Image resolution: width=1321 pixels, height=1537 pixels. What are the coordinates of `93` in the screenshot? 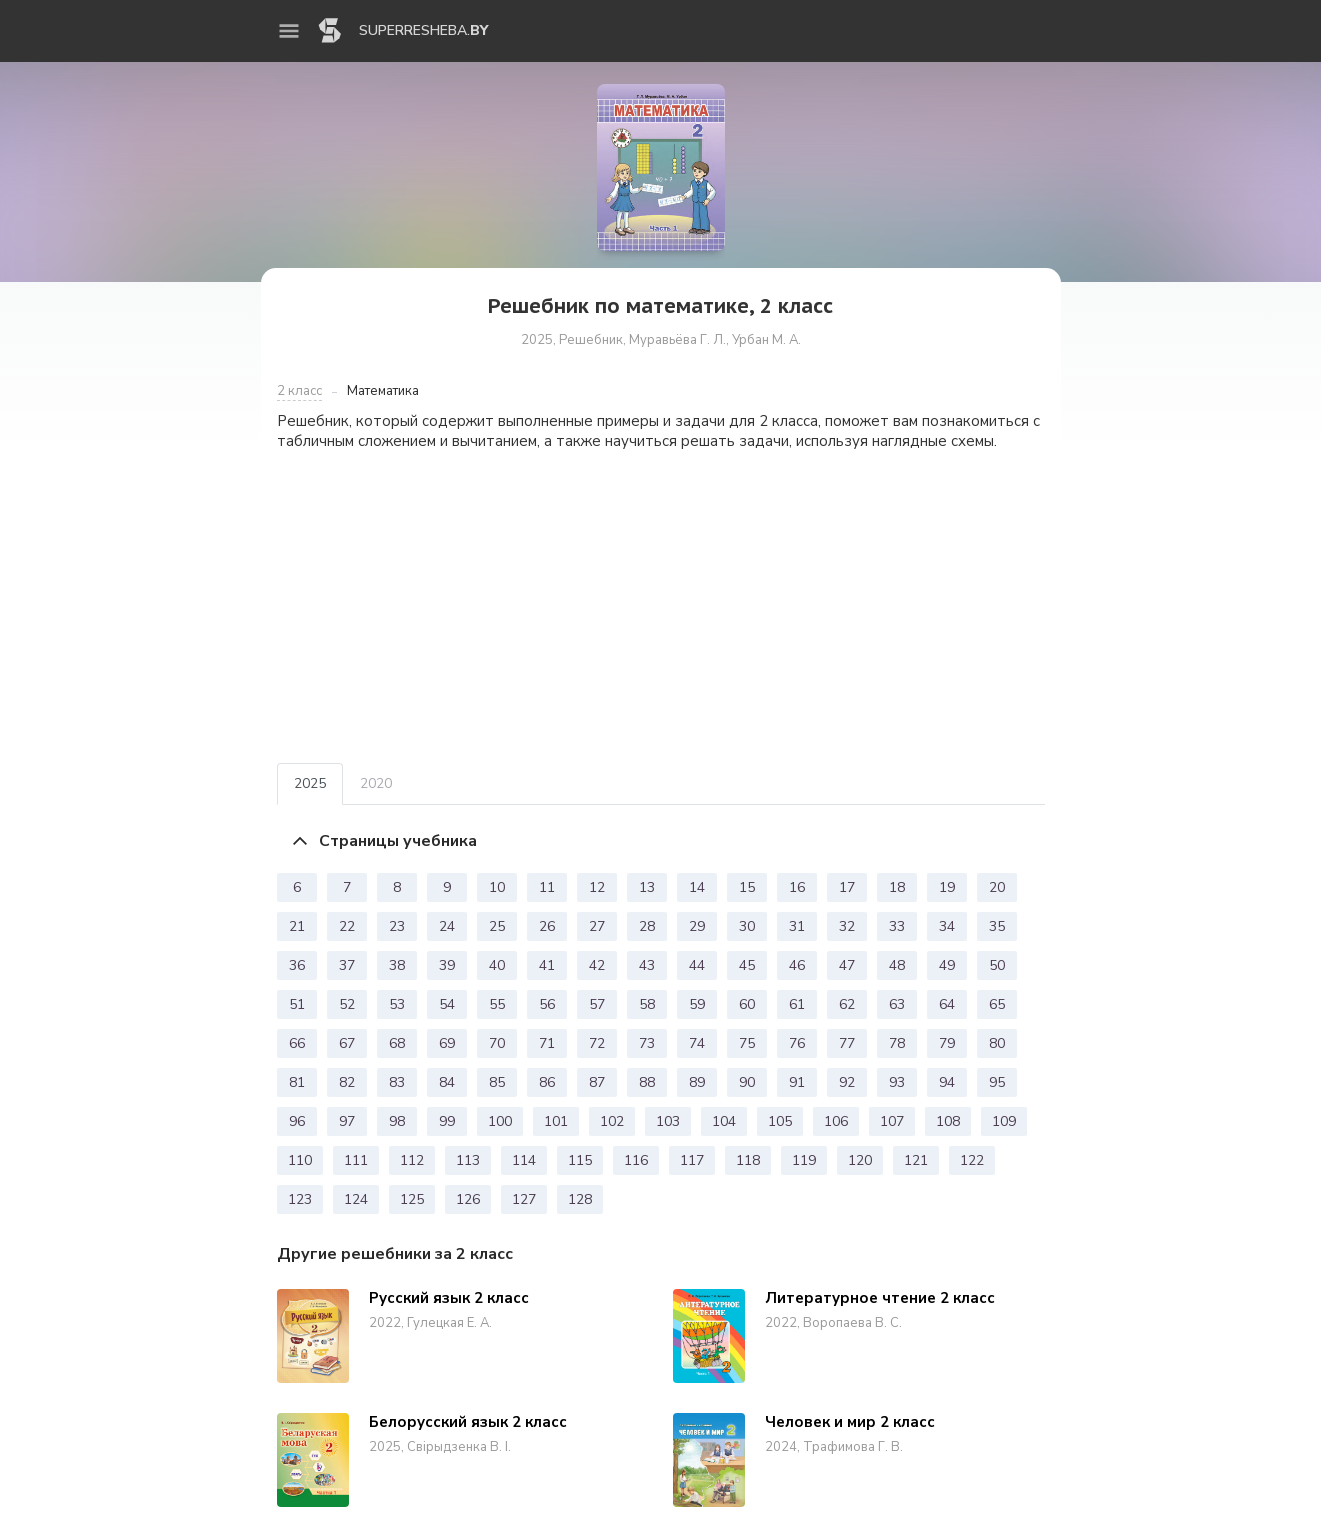 It's located at (897, 1082).